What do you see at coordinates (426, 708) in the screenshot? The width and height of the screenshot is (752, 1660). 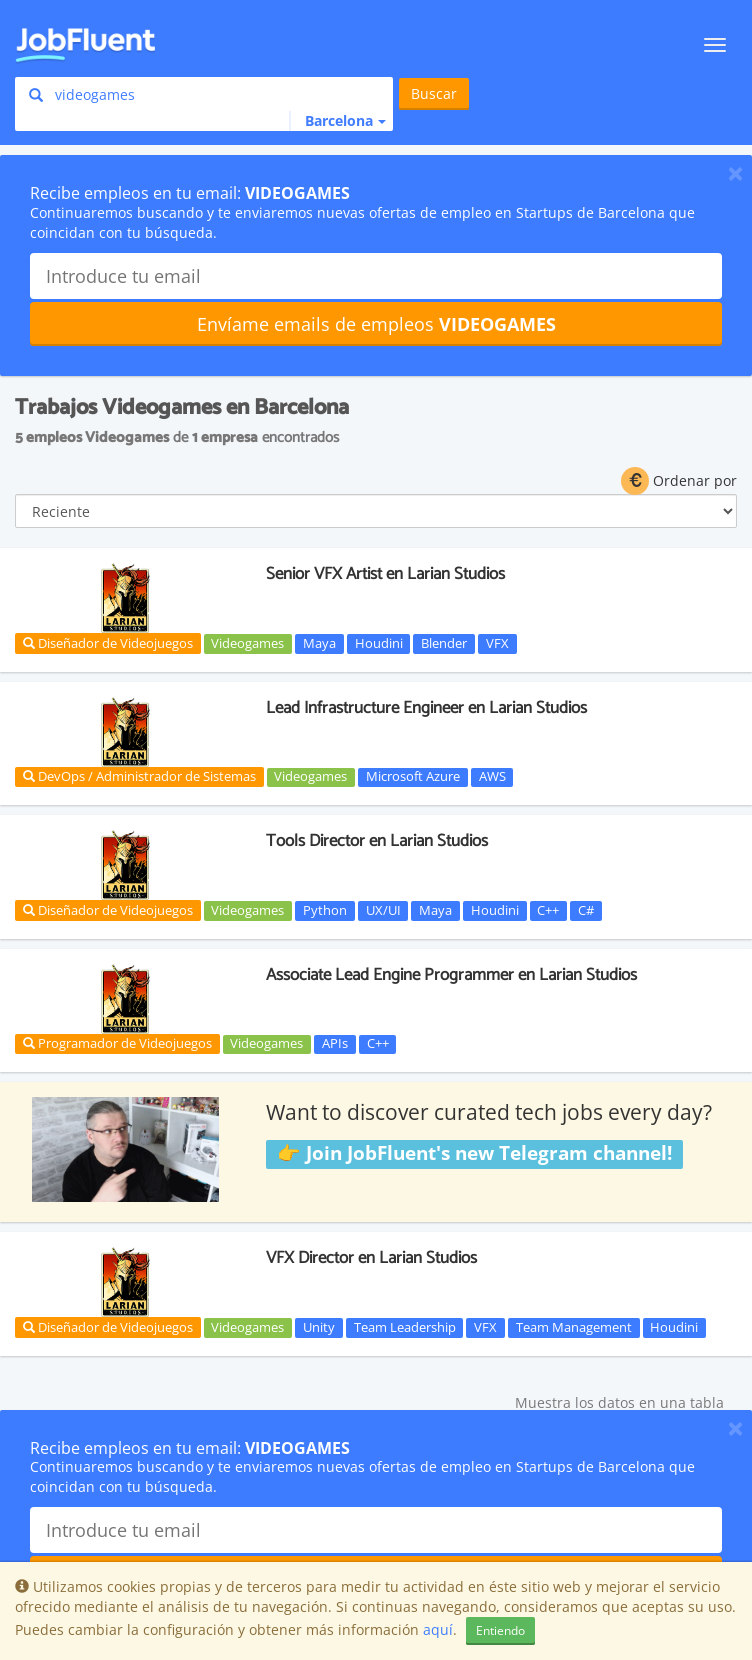 I see `Lead Infrastructure Engineer en Larian Studios` at bounding box center [426, 708].